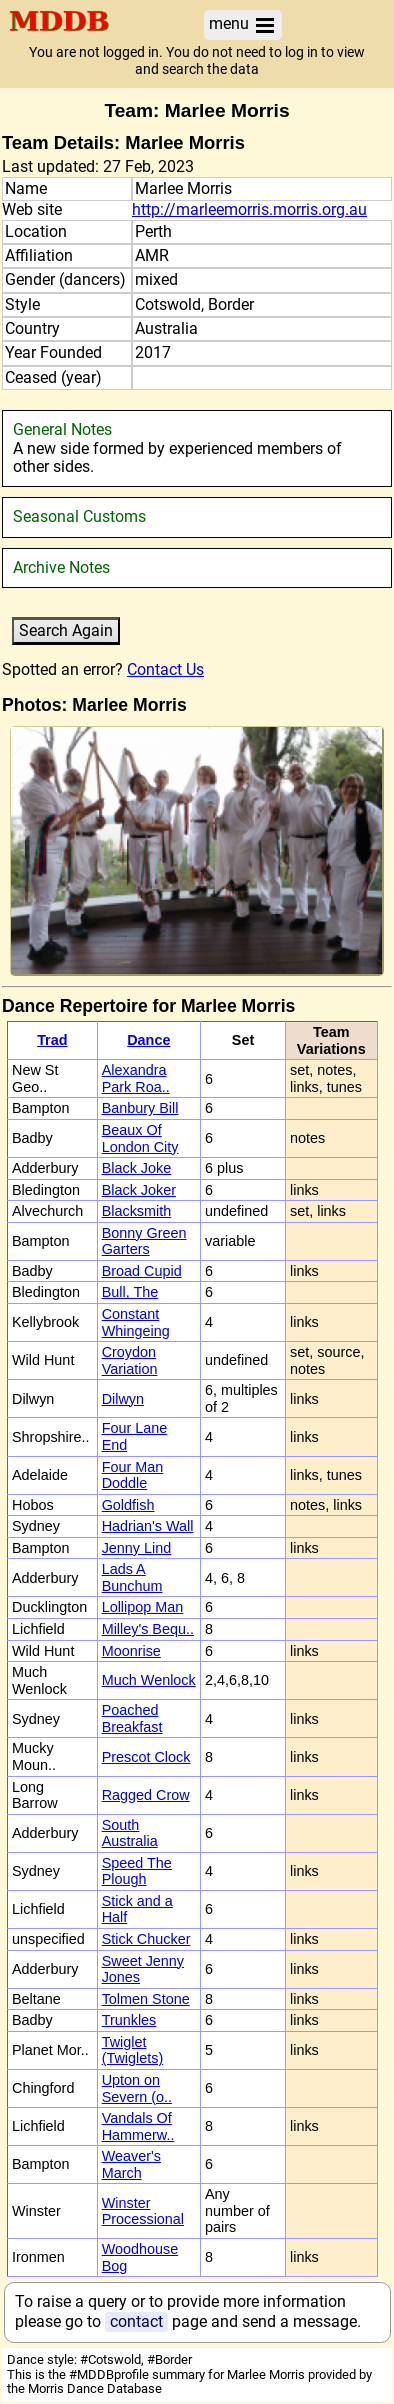  Describe the element at coordinates (146, 1939) in the screenshot. I see `Stick Chucker` at that location.